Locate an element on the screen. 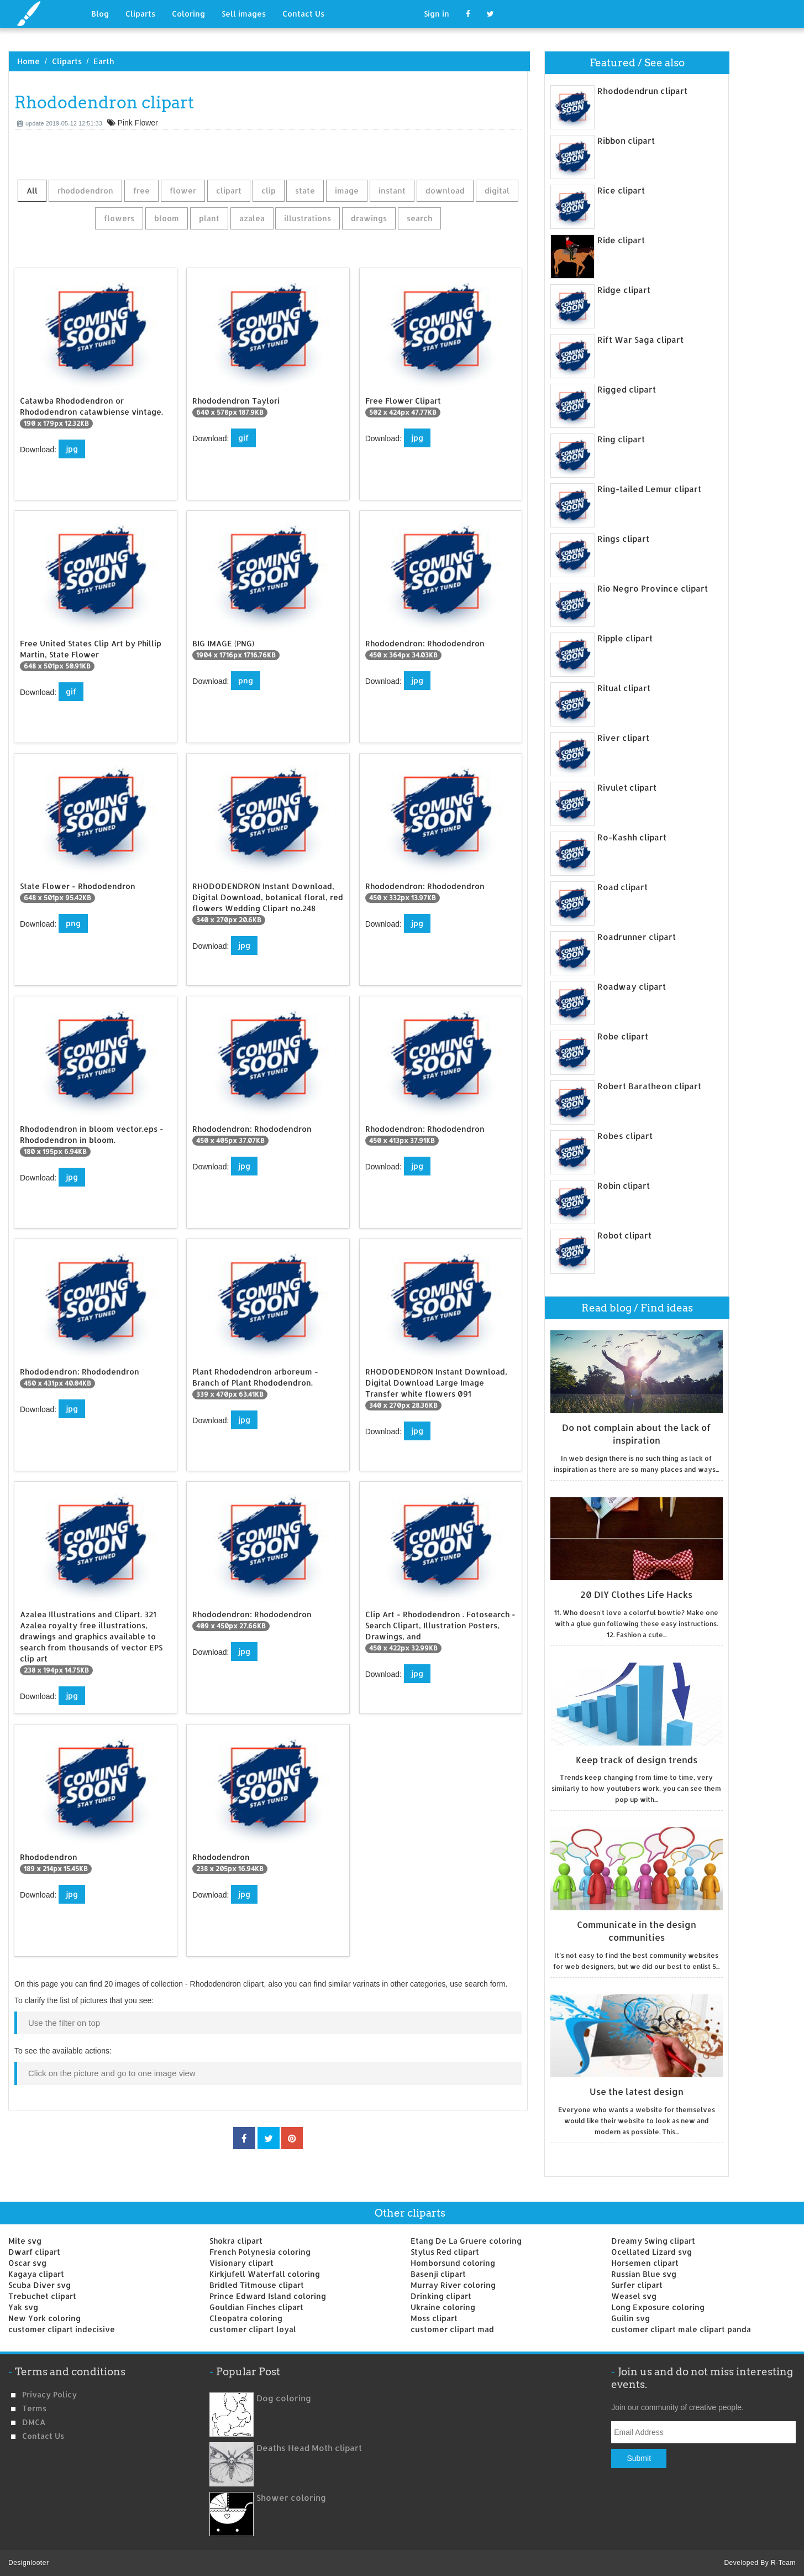  Gouldian Finches clipart is located at coordinates (256, 2307).